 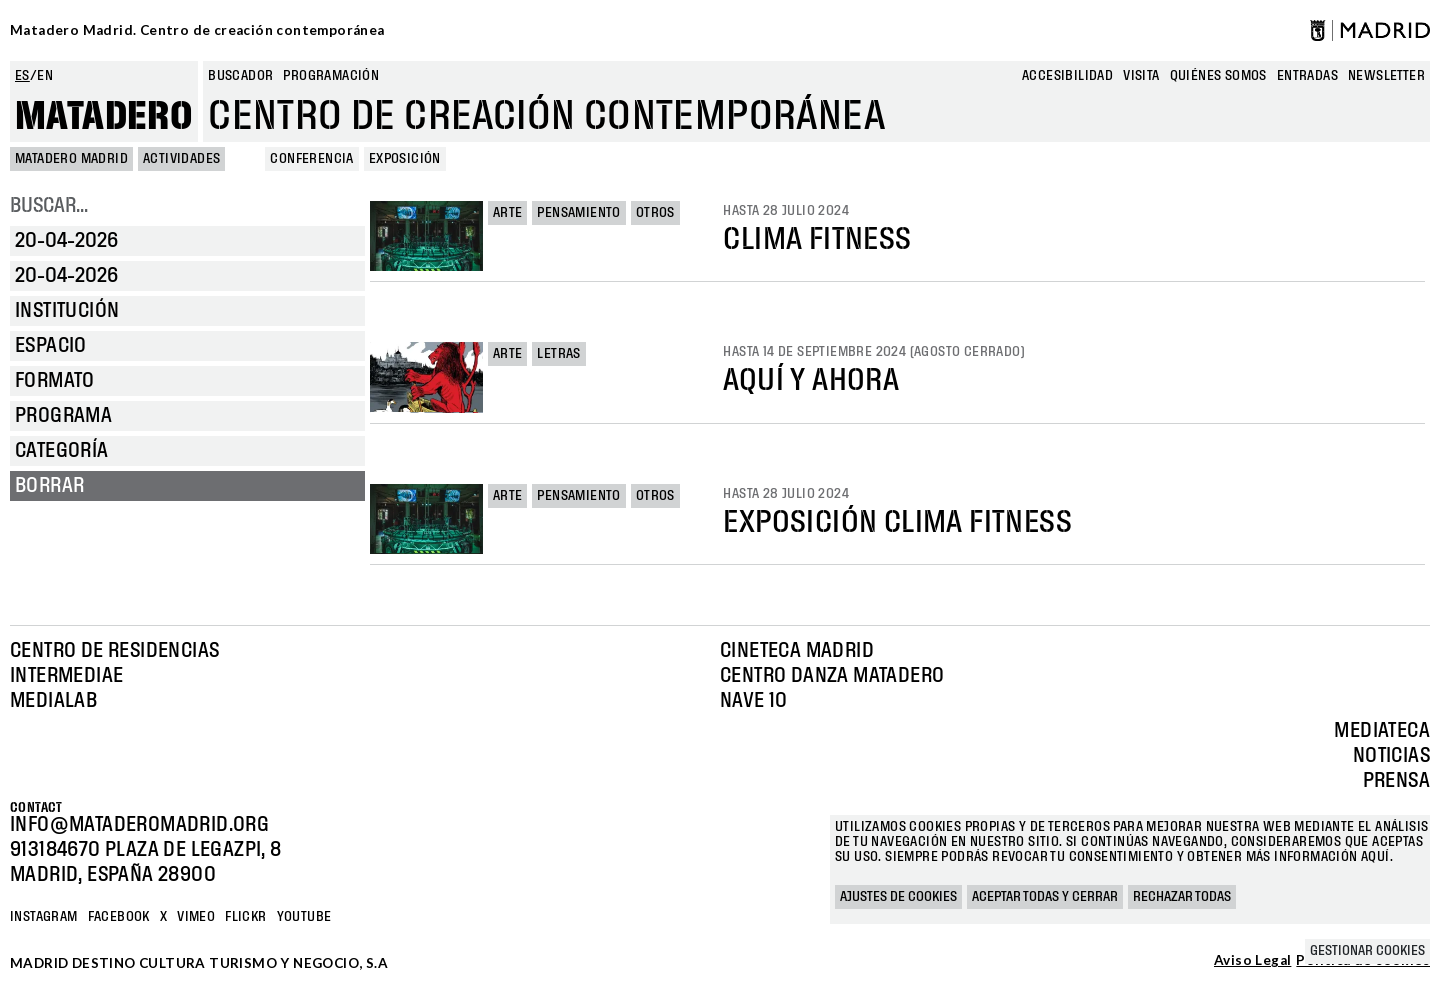 What do you see at coordinates (1396, 781) in the screenshot?
I see `Prensa` at bounding box center [1396, 781].